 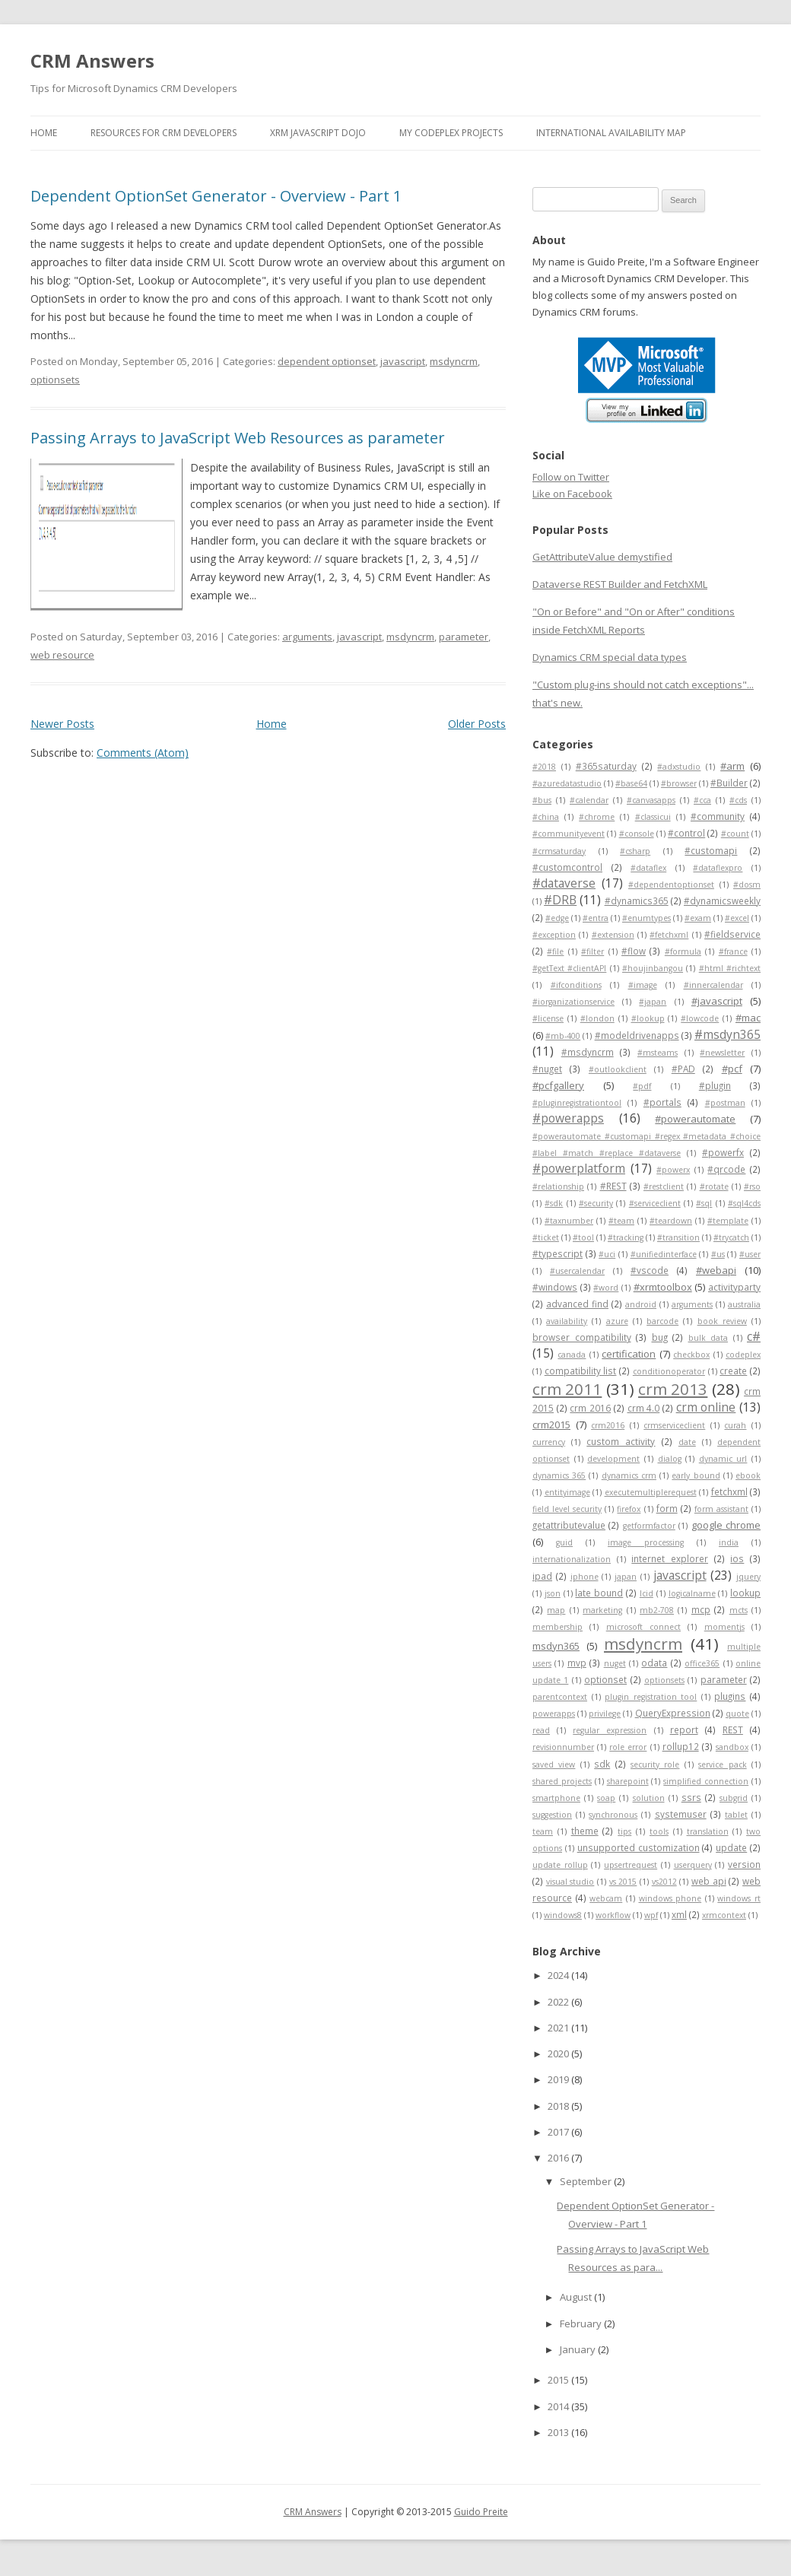 I want to click on International Availability Map, so click(x=611, y=132).